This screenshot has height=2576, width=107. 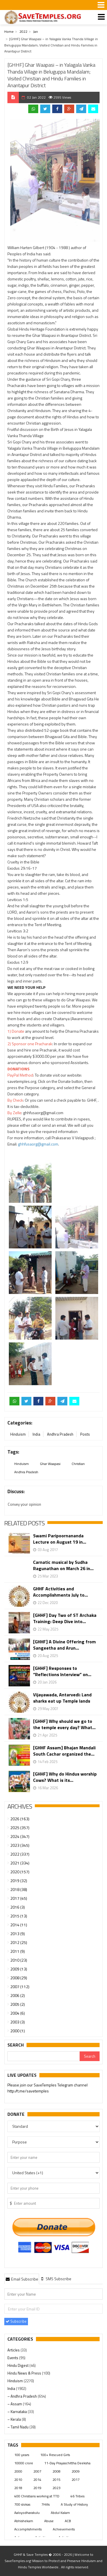 What do you see at coordinates (37, 2488) in the screenshot?
I see `2019` at bounding box center [37, 2488].